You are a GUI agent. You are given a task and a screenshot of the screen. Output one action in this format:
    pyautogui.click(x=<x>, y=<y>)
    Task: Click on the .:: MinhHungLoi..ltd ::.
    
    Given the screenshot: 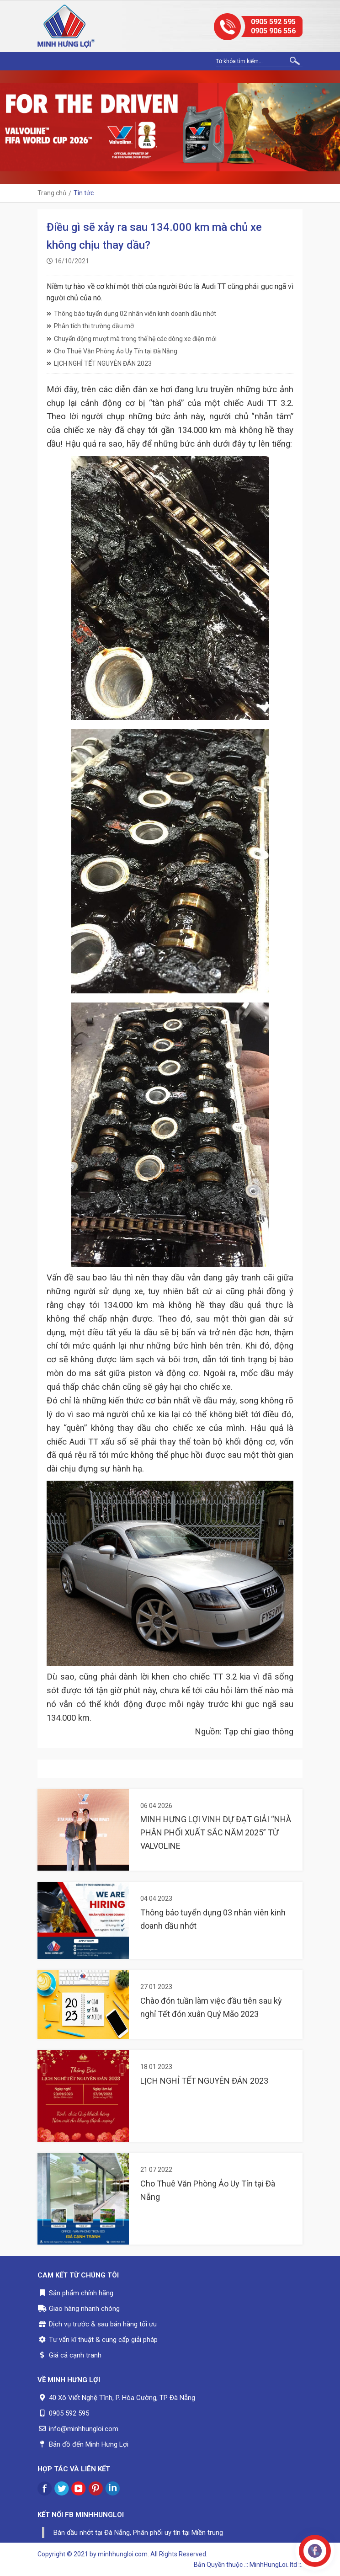 What is the action you would take?
    pyautogui.click(x=273, y=2564)
    